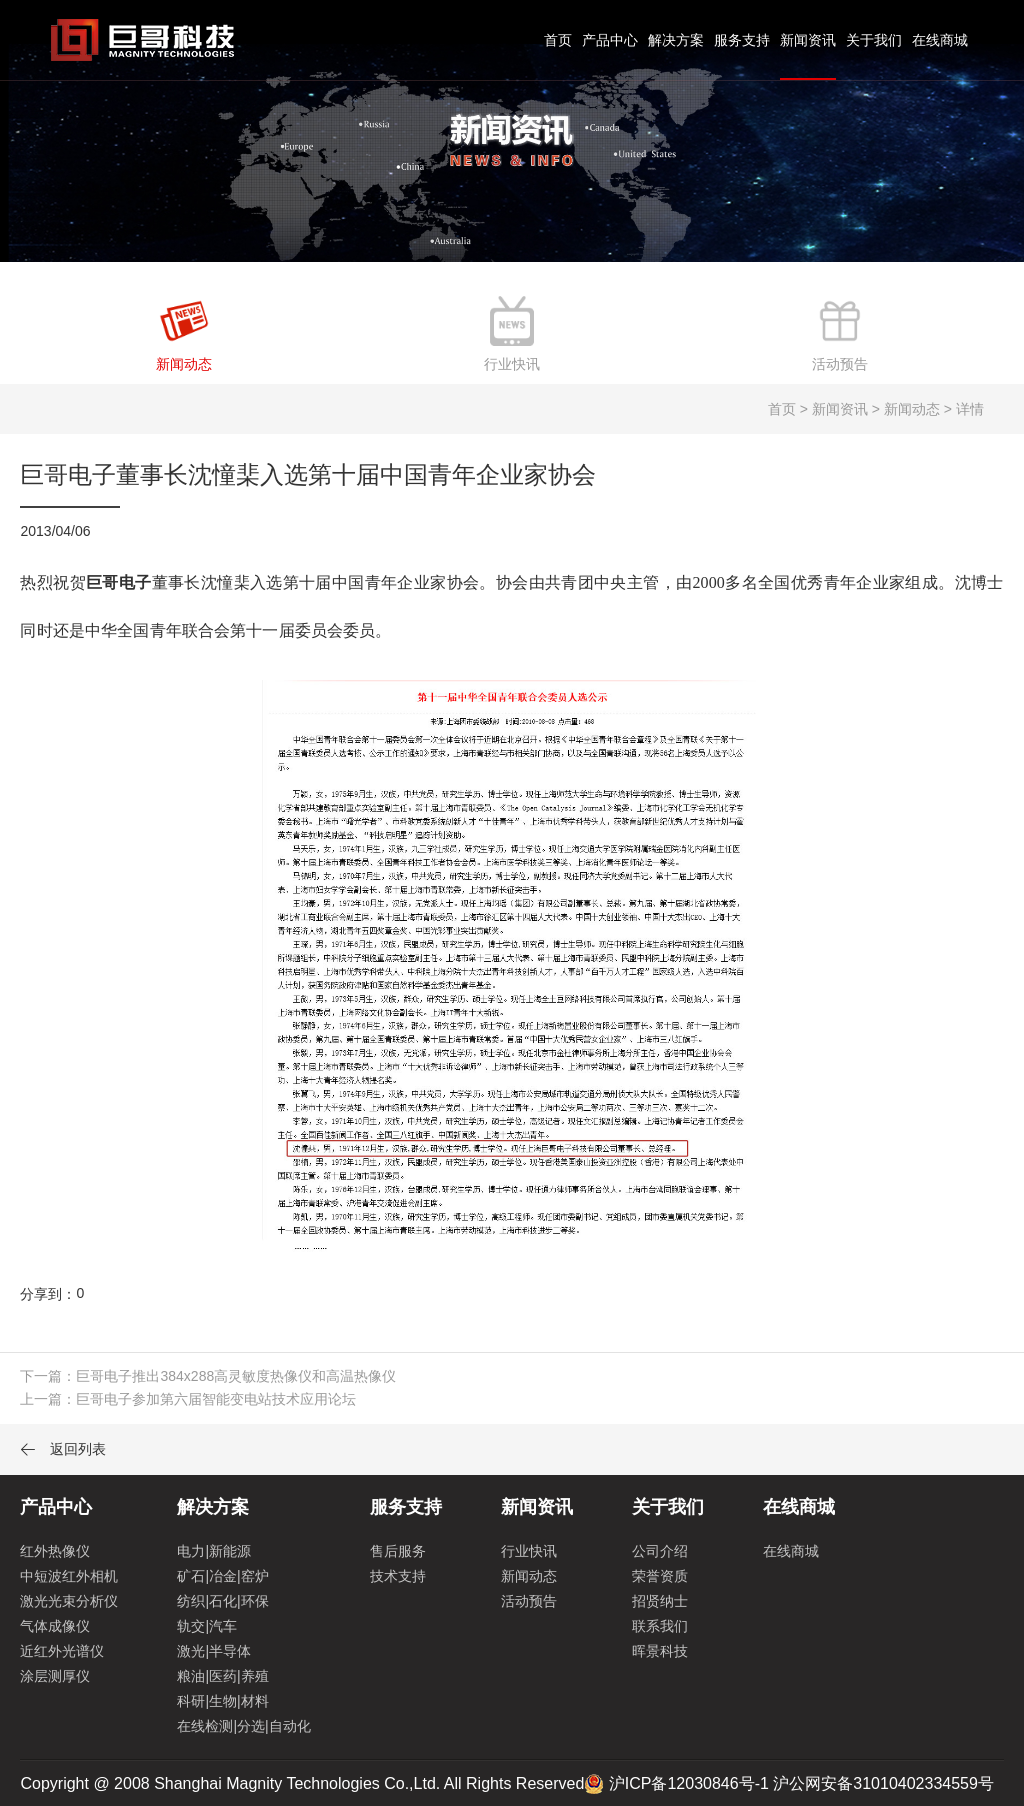 This screenshot has height=1806, width=1024. What do you see at coordinates (689, 1783) in the screenshot?
I see `沪ICP备12030846号-1` at bounding box center [689, 1783].